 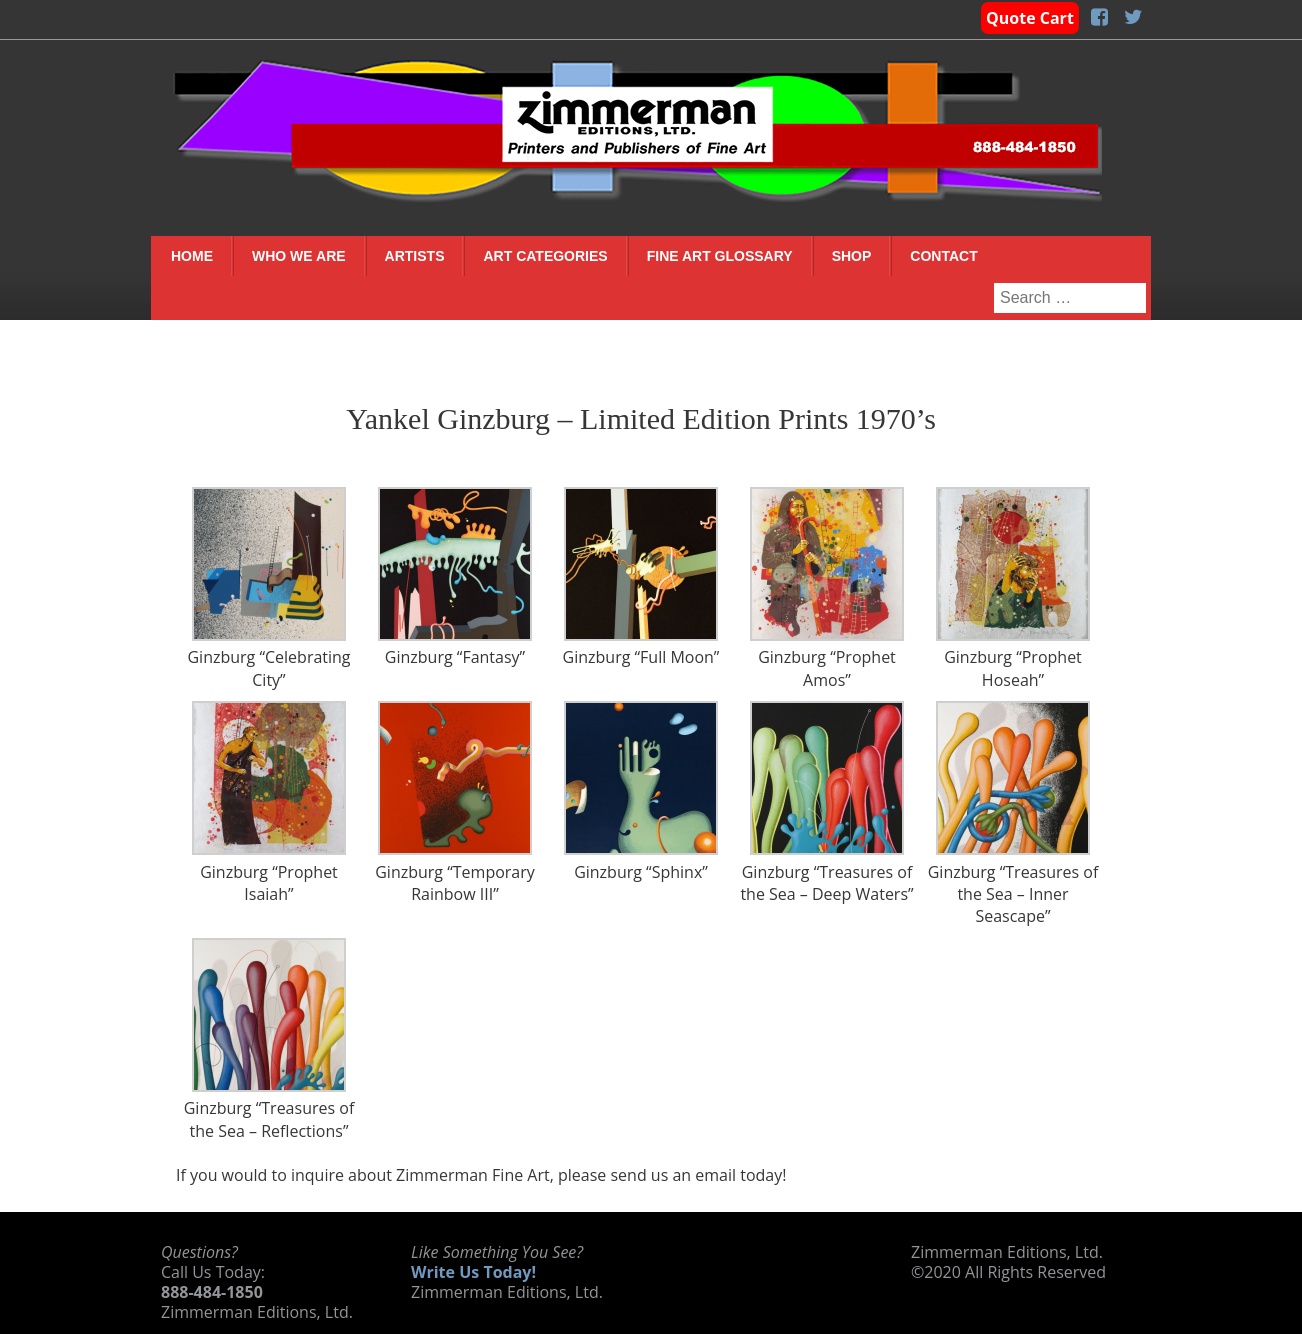 I want to click on Home, so click(x=192, y=256).